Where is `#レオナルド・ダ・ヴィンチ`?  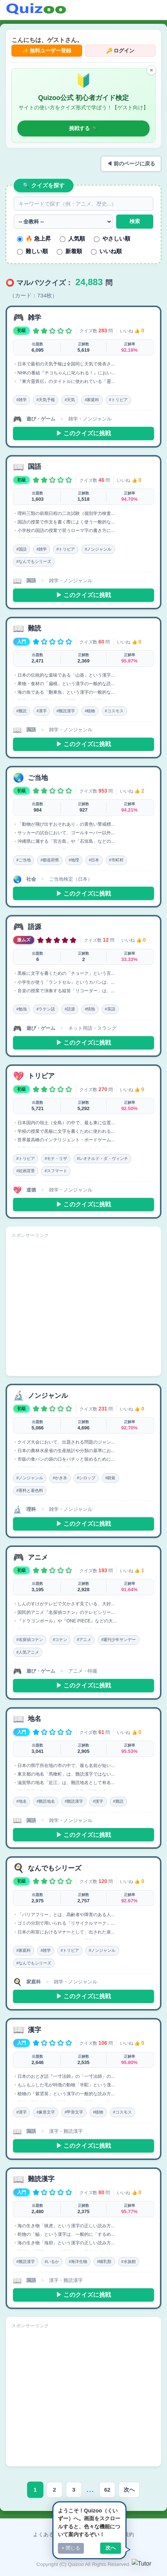 #レオナルド・ダ・ヴィンチ is located at coordinates (102, 1158).